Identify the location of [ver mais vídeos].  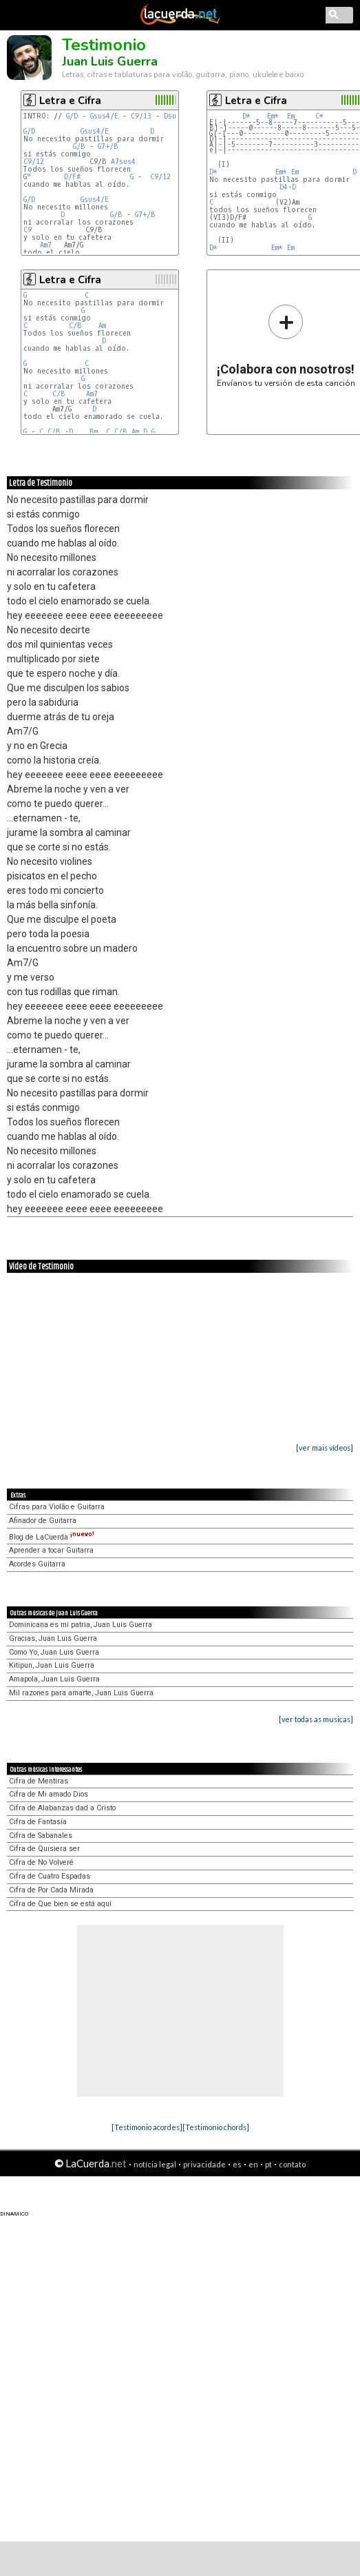
(324, 1447).